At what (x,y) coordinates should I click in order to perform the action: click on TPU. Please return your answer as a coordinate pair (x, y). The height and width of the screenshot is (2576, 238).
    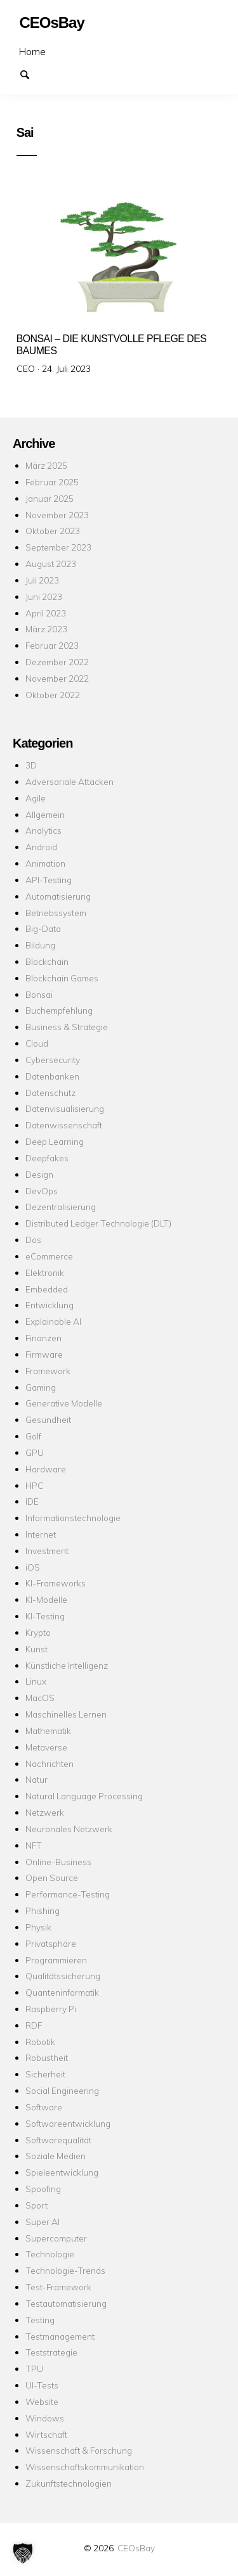
    Looking at the image, I should click on (34, 2368).